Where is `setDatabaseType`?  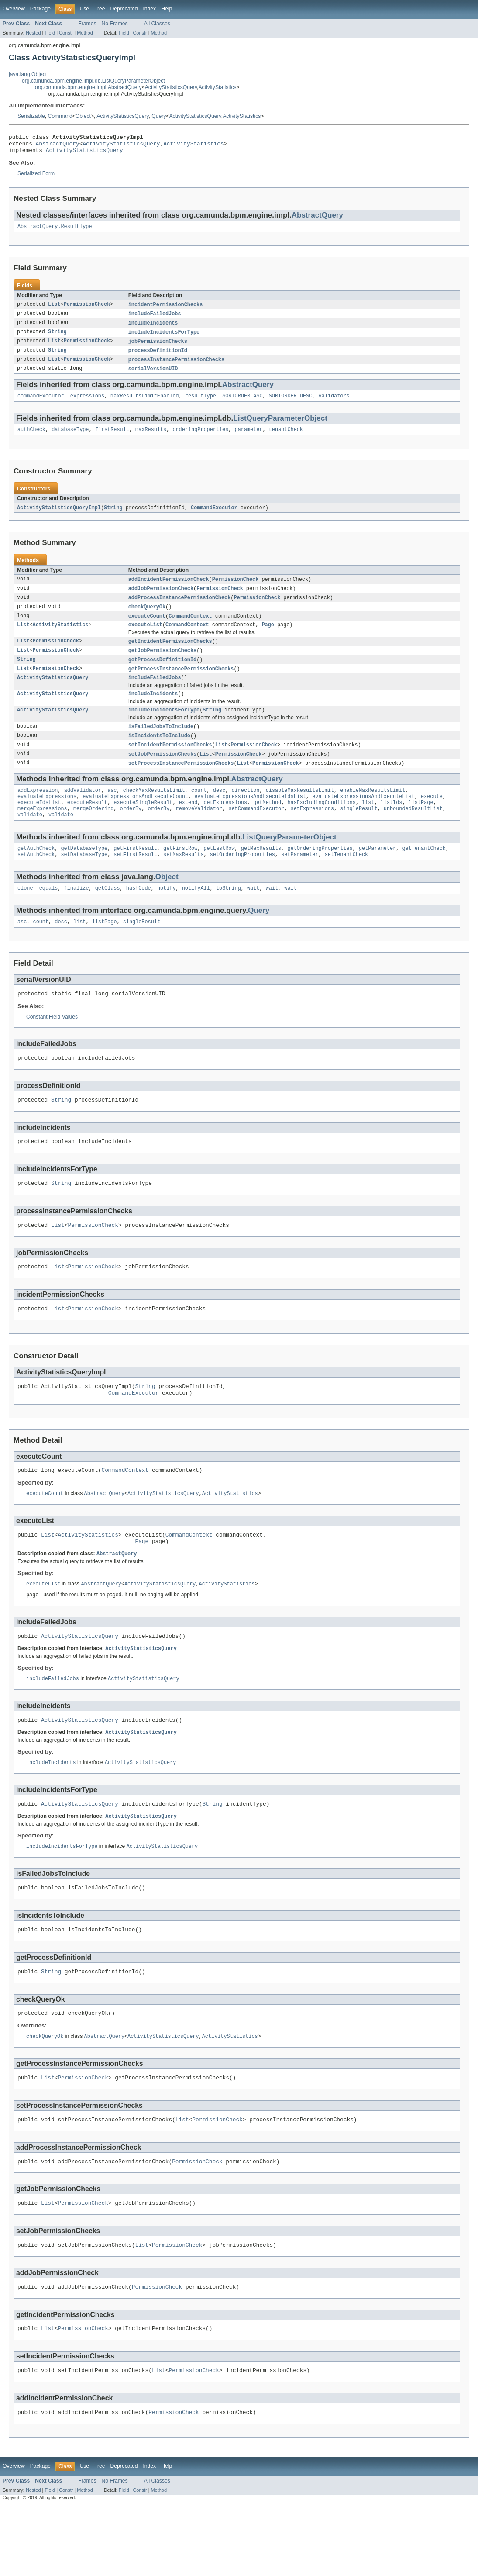 setDatabaseType is located at coordinates (84, 880).